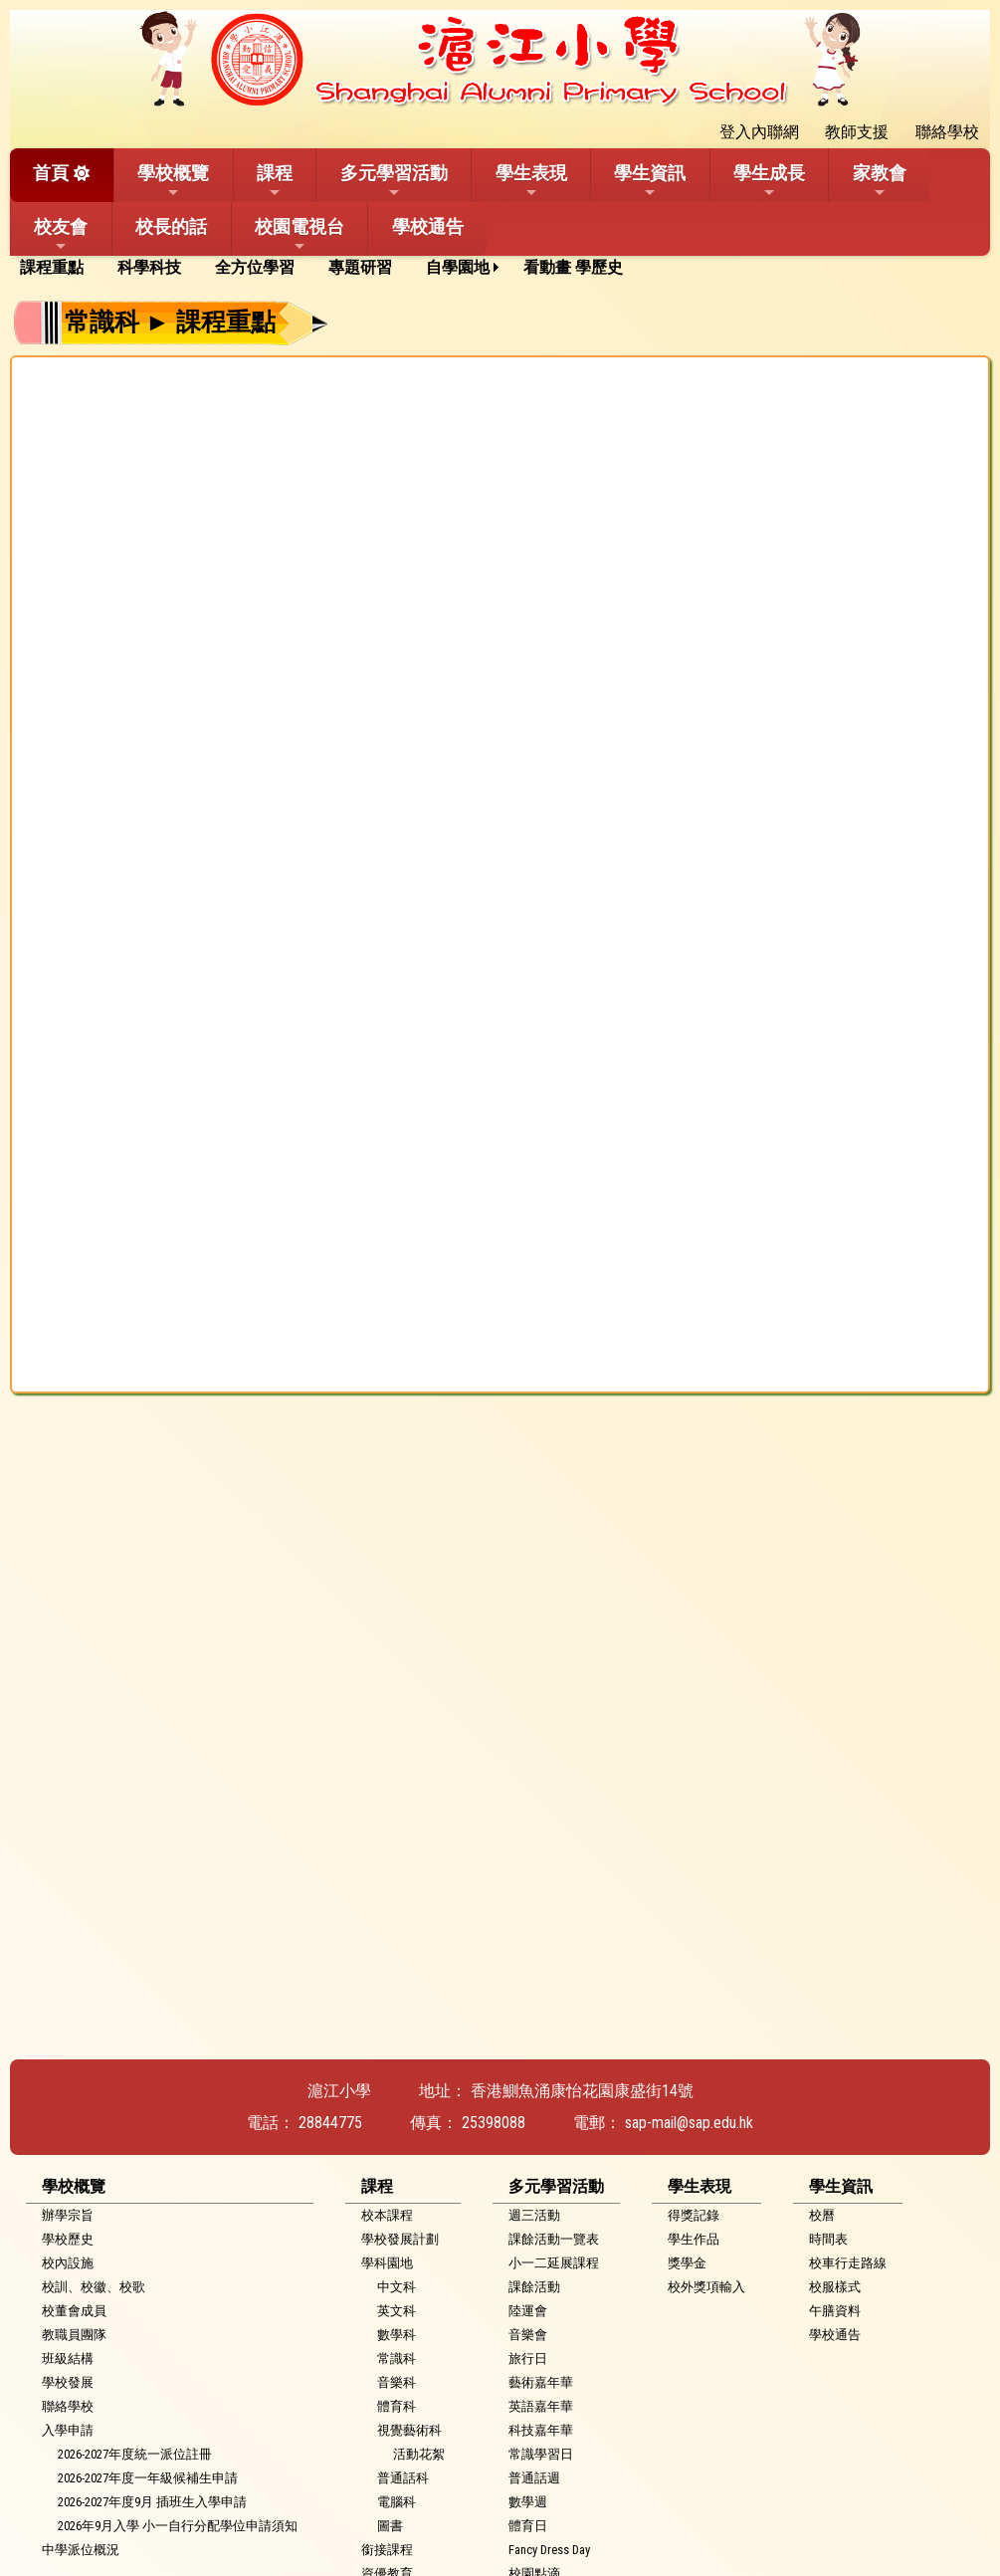 This screenshot has width=1000, height=2576. I want to click on sap-mail@sap.edu.hk, so click(689, 2122).